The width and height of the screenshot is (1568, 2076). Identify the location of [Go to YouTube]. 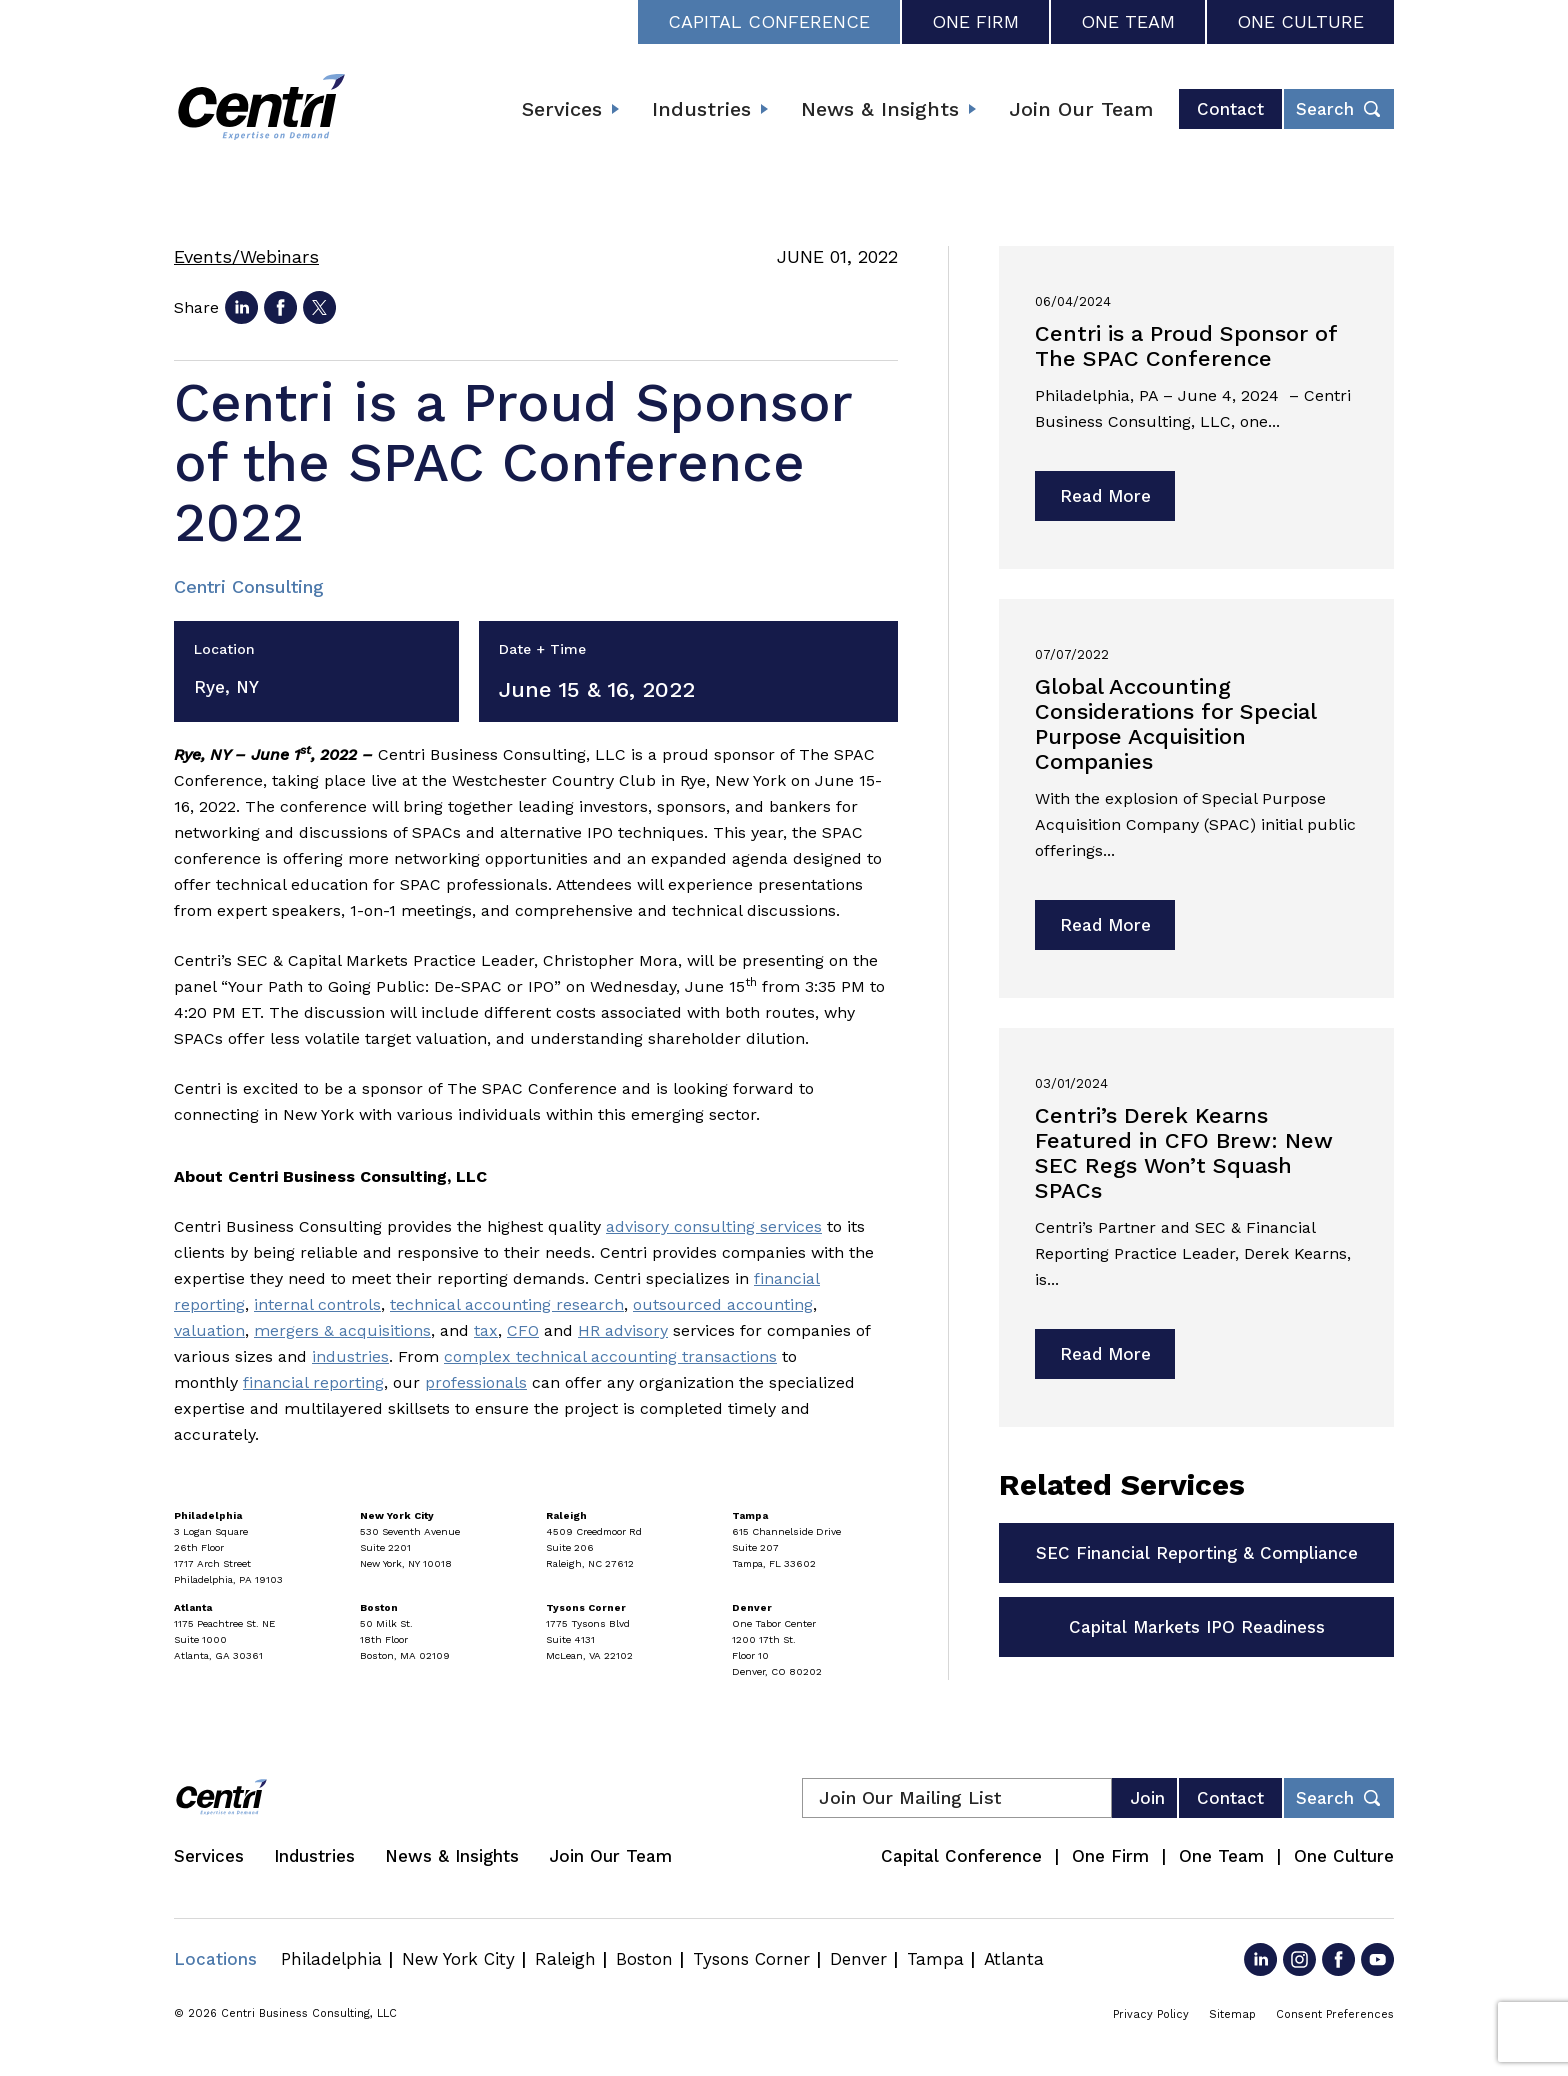
(1377, 1959).